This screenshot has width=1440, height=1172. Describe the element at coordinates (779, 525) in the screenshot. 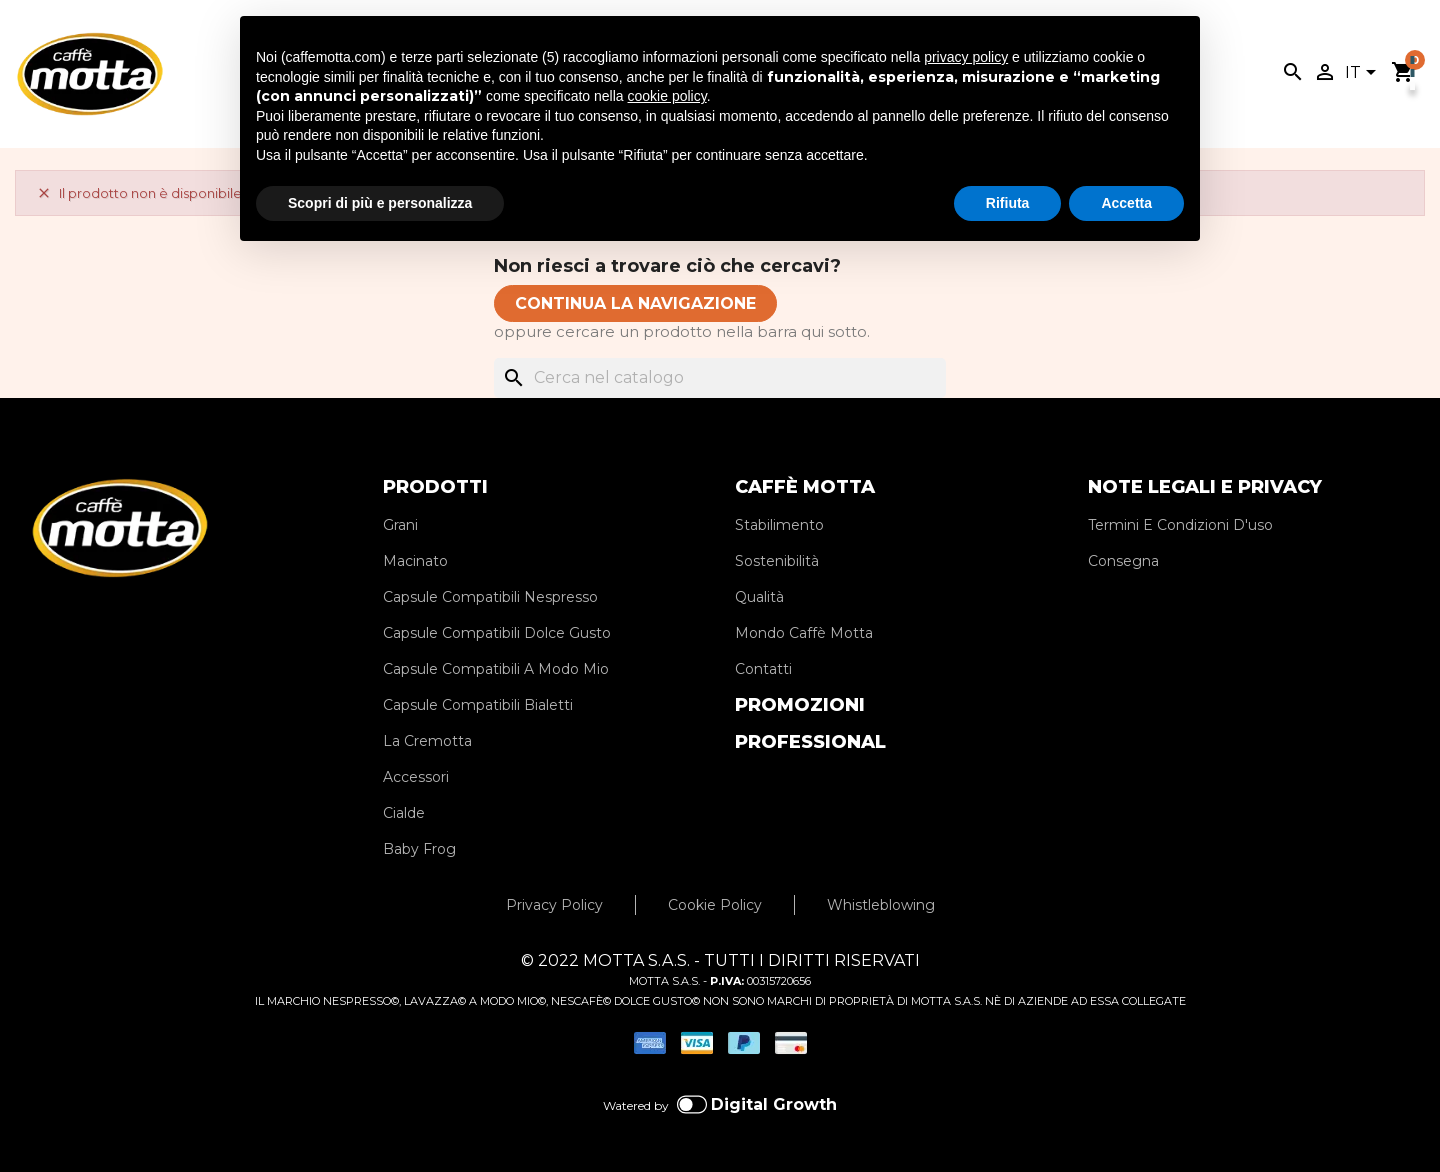

I see `Stabilimento` at that location.